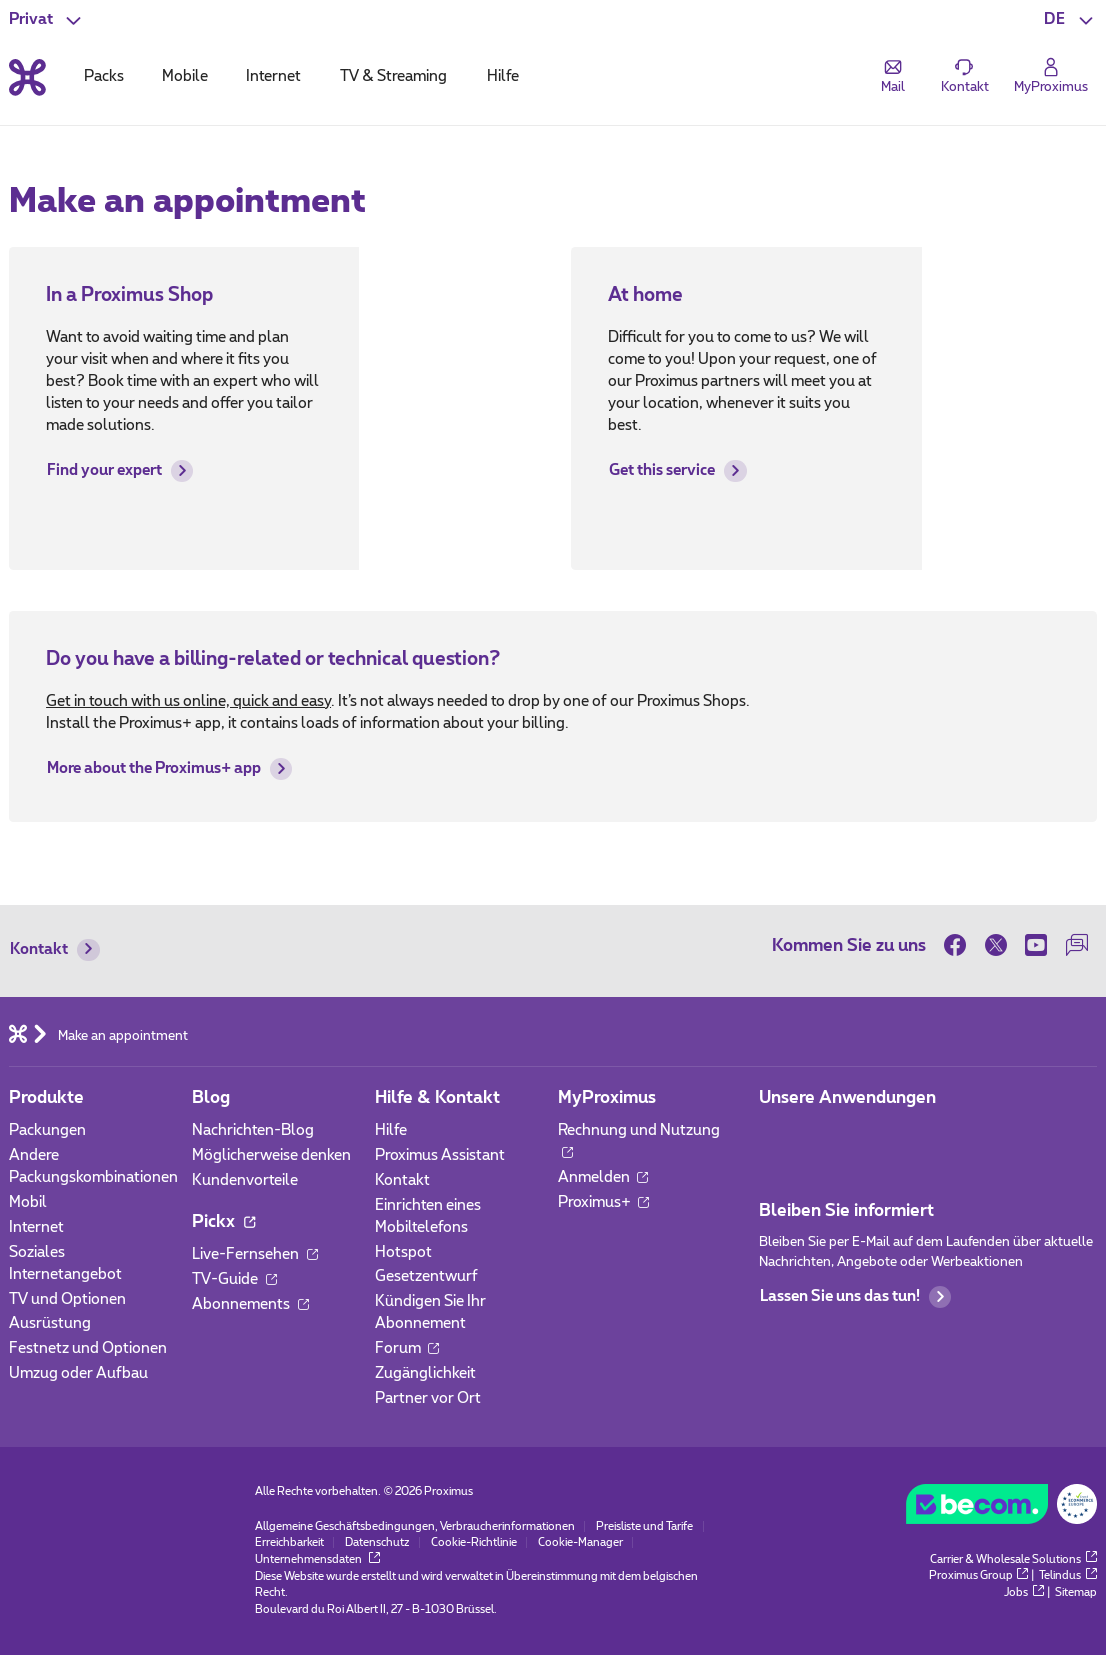 Image resolution: width=1106 pixels, height=1655 pixels. What do you see at coordinates (425, 1373) in the screenshot?
I see `Zugänglichkeit` at bounding box center [425, 1373].